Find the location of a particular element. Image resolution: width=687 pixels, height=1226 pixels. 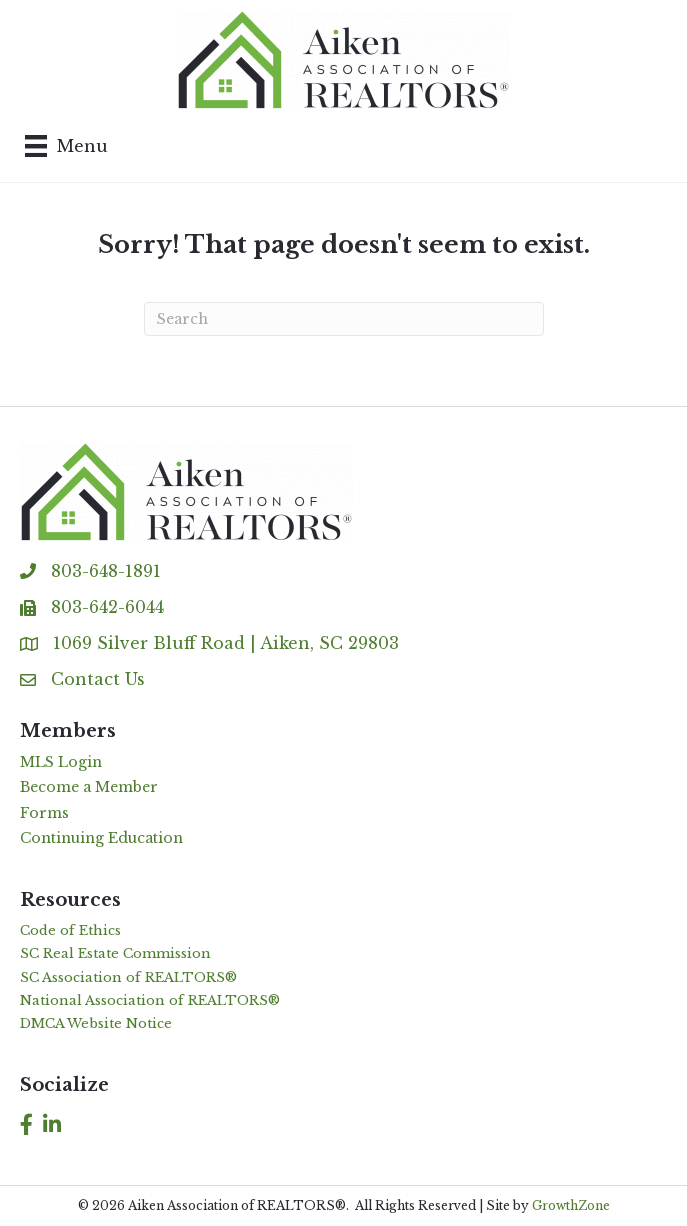

[Search] is located at coordinates (344, 319).